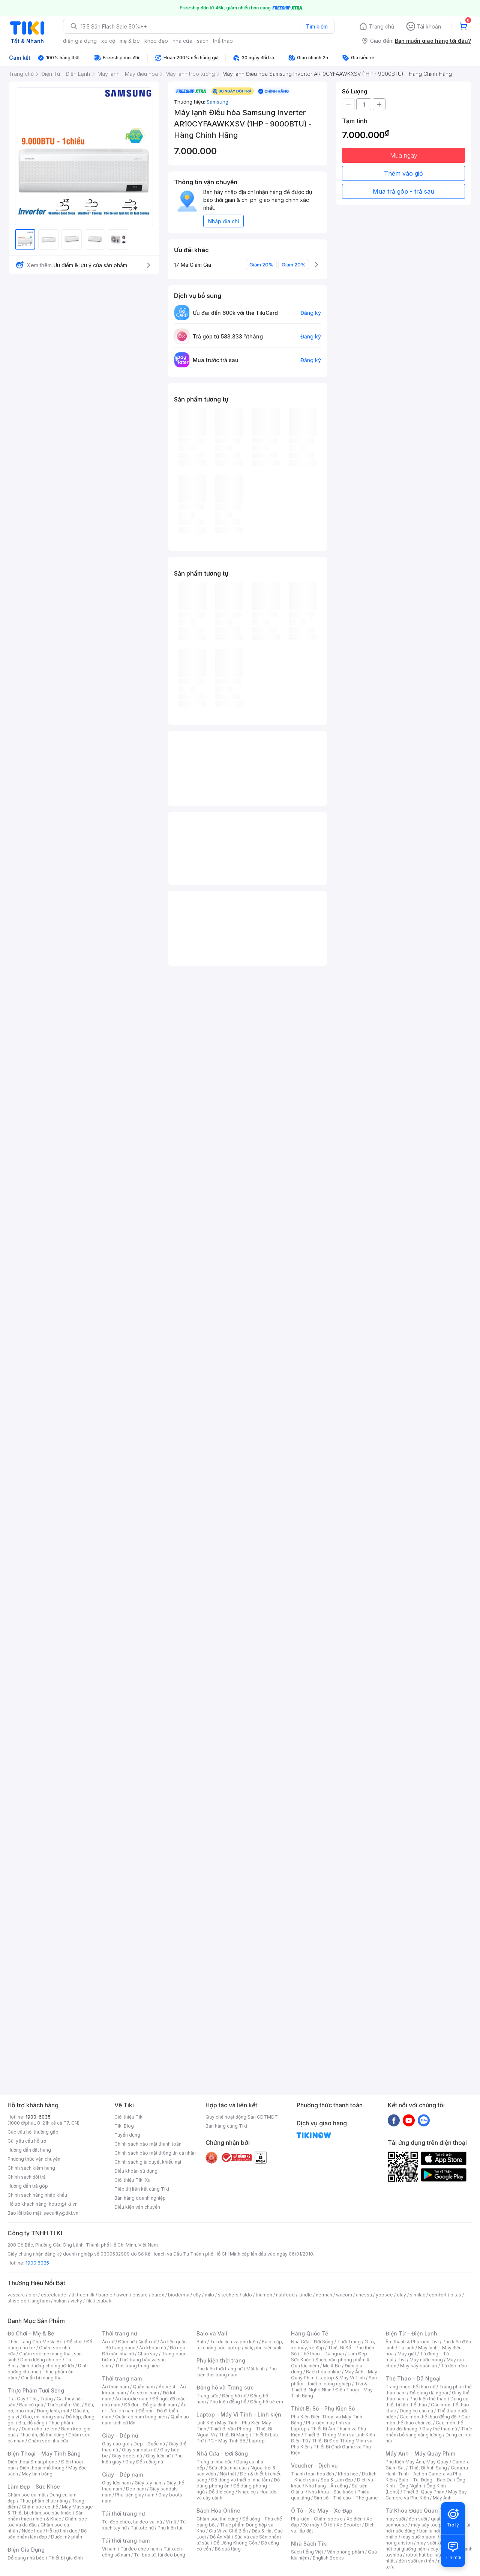  Describe the element at coordinates (427, 2474) in the screenshot. I see `Camera Hành Trình - Action Camera và Phụ Kiện` at that location.